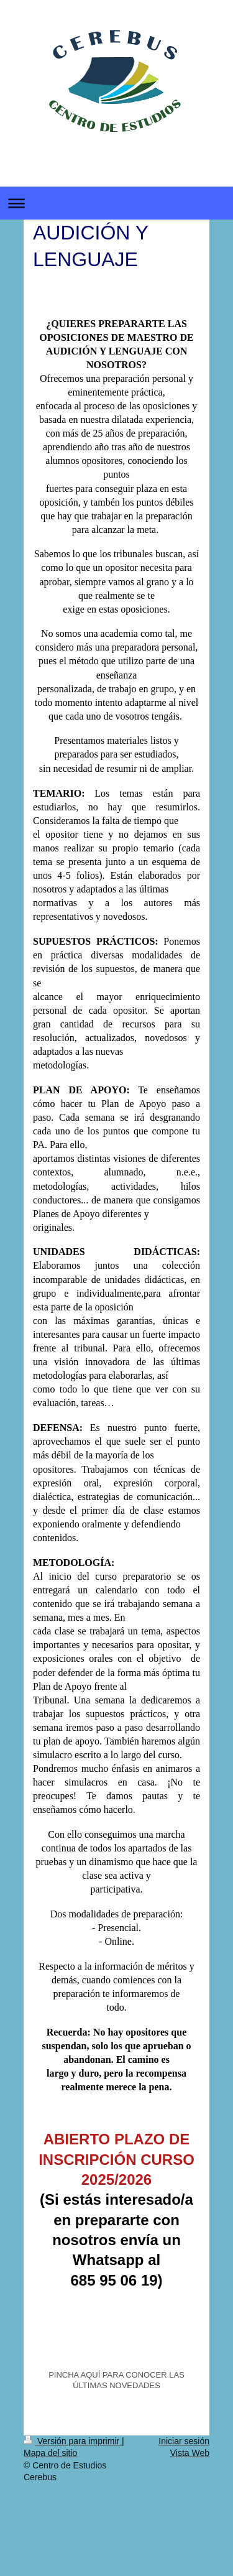  I want to click on PINCHA AQUÍ PARA CONOCER LAS ÚLTIMAS NOVEDADES, so click(116, 2380).